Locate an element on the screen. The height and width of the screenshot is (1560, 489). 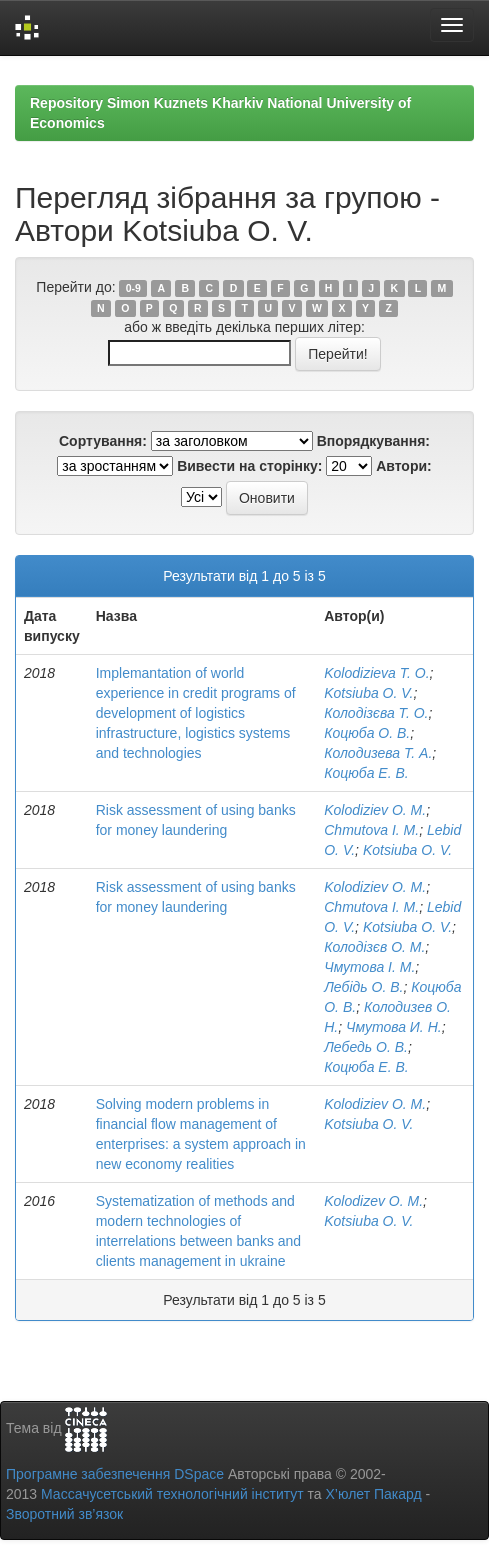
Чмутова И. Н. is located at coordinates (394, 1027).